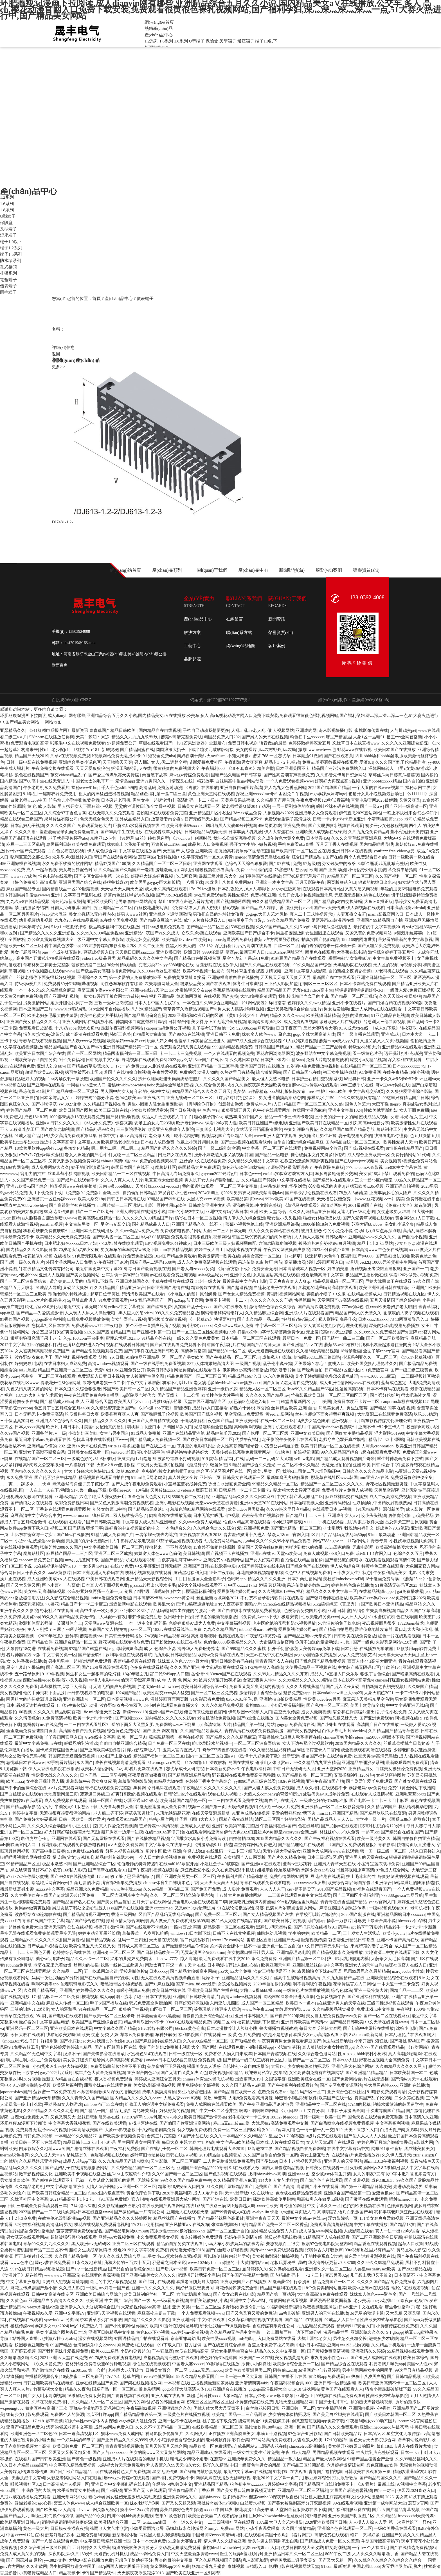 This screenshot has height=2576, width=441. I want to click on 中文古装另类一区, so click(81, 1224).